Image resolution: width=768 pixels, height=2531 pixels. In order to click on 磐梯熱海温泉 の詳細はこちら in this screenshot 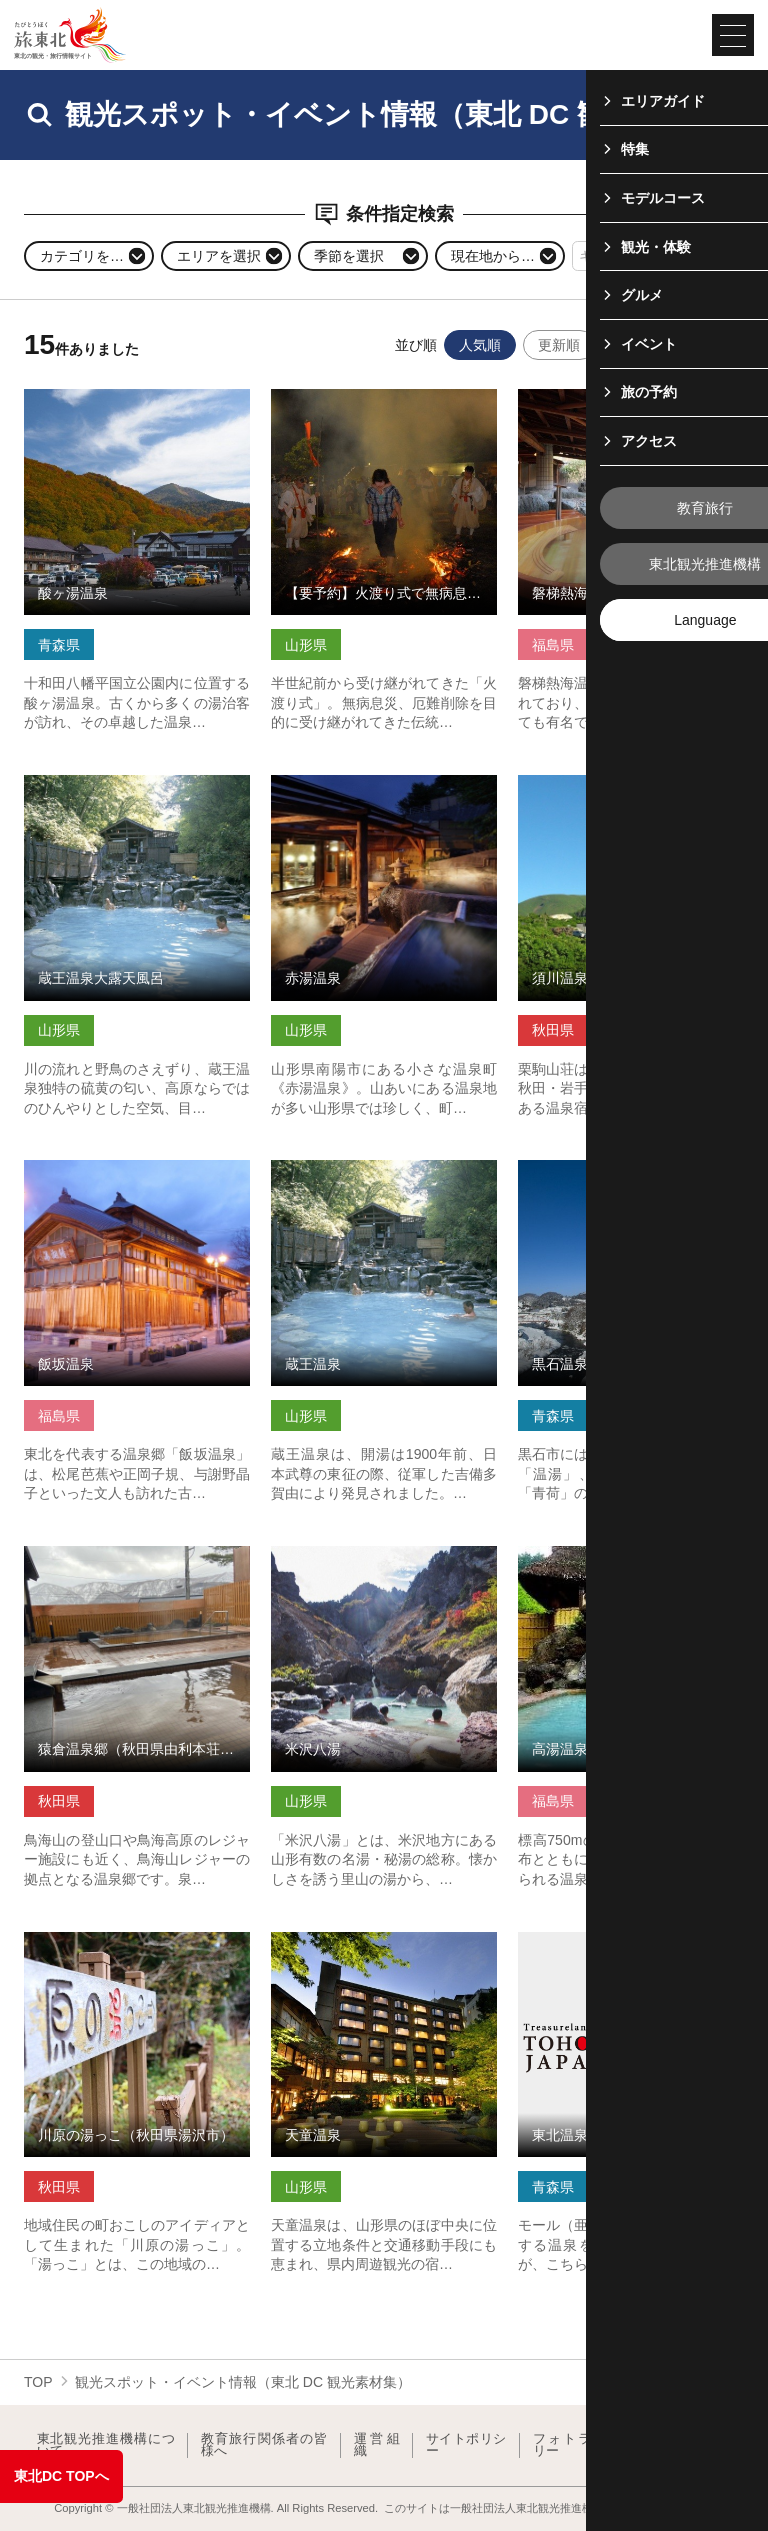, I will do `click(611, 397)`.